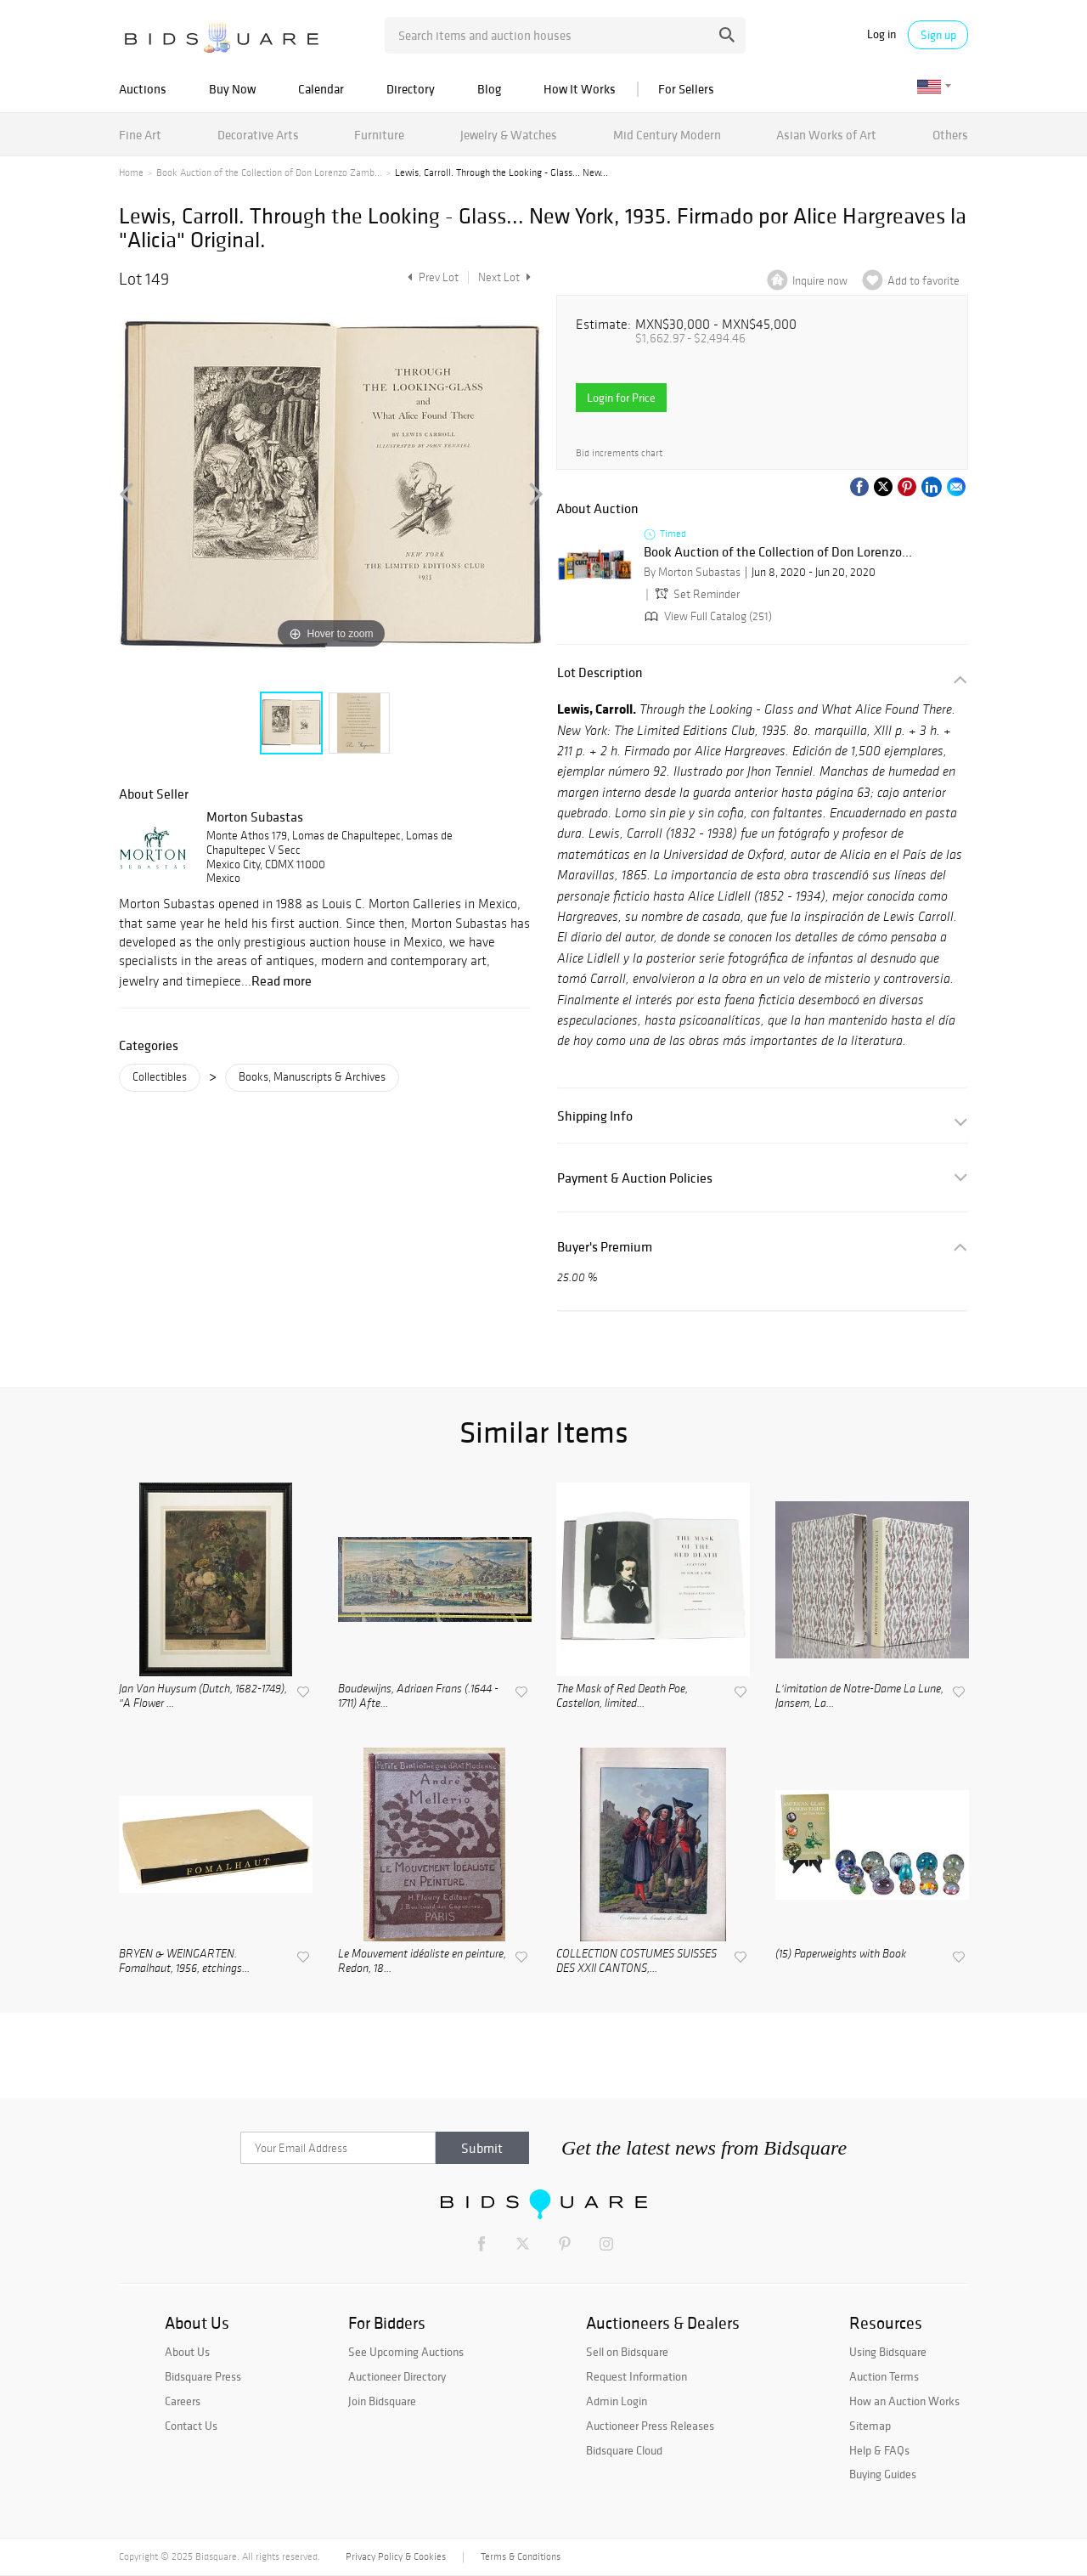 This screenshot has width=1087, height=2576. What do you see at coordinates (634, 1178) in the screenshot?
I see `Payment & Auction Policies` at bounding box center [634, 1178].